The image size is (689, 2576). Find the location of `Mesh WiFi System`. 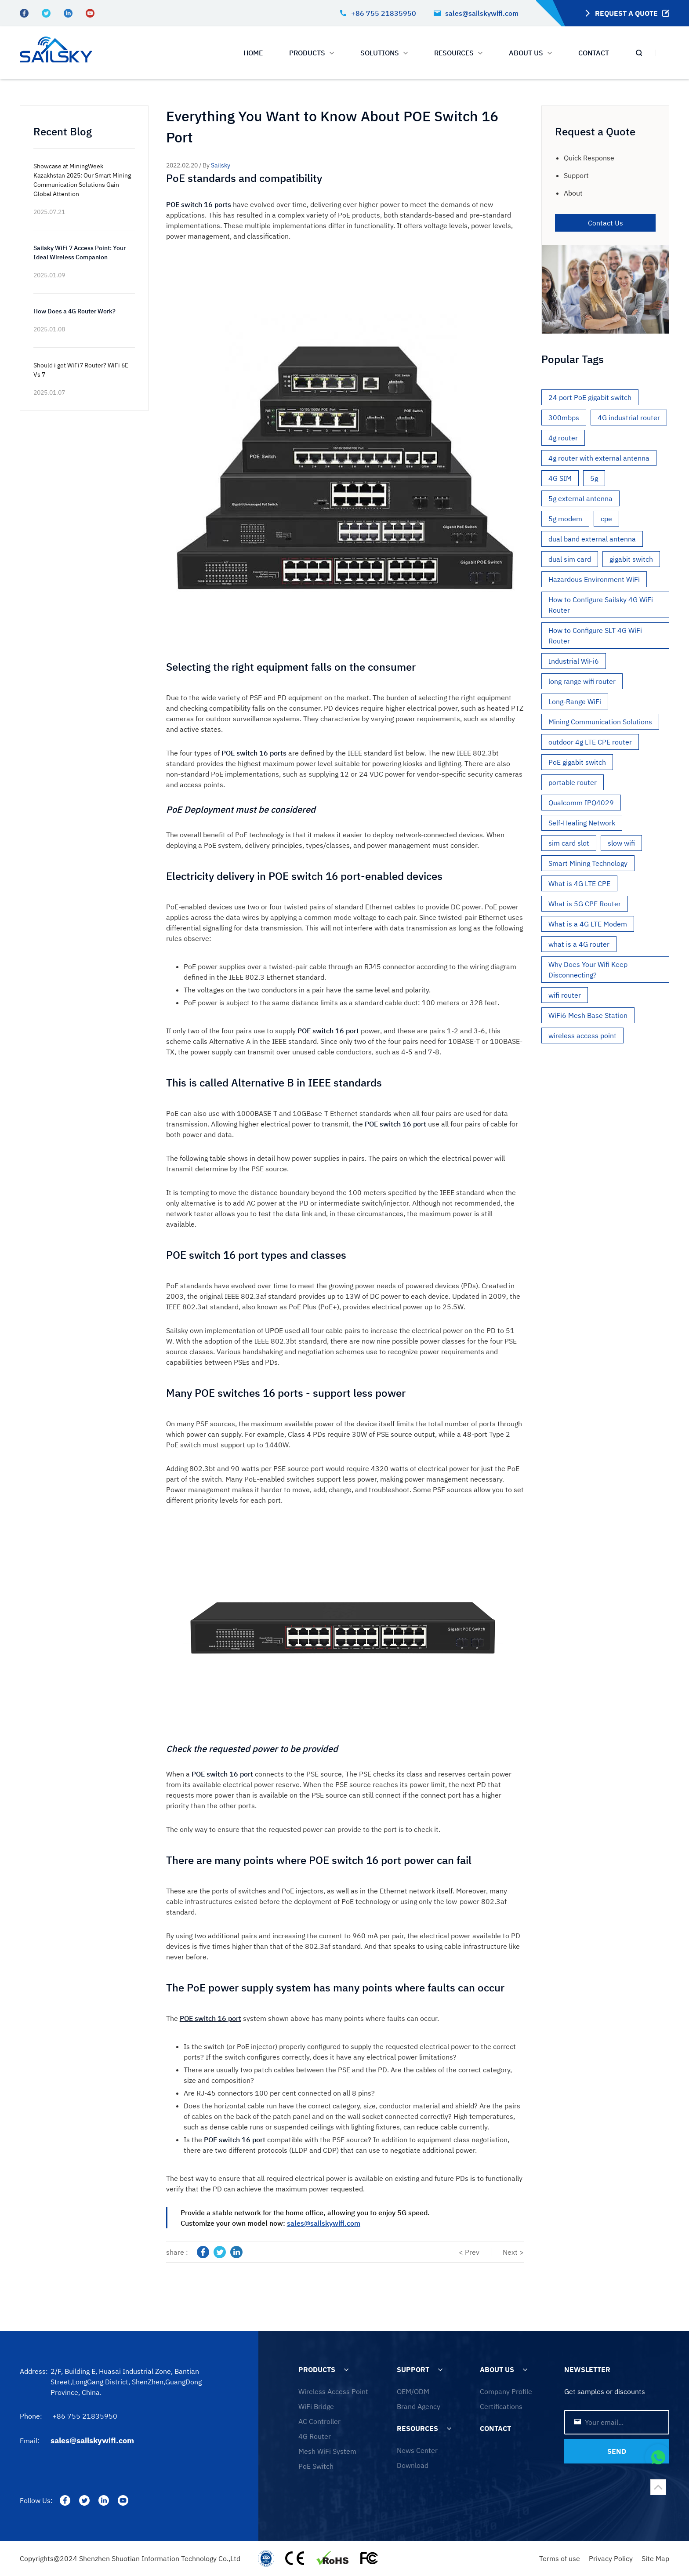

Mesh WiFi System is located at coordinates (327, 2451).